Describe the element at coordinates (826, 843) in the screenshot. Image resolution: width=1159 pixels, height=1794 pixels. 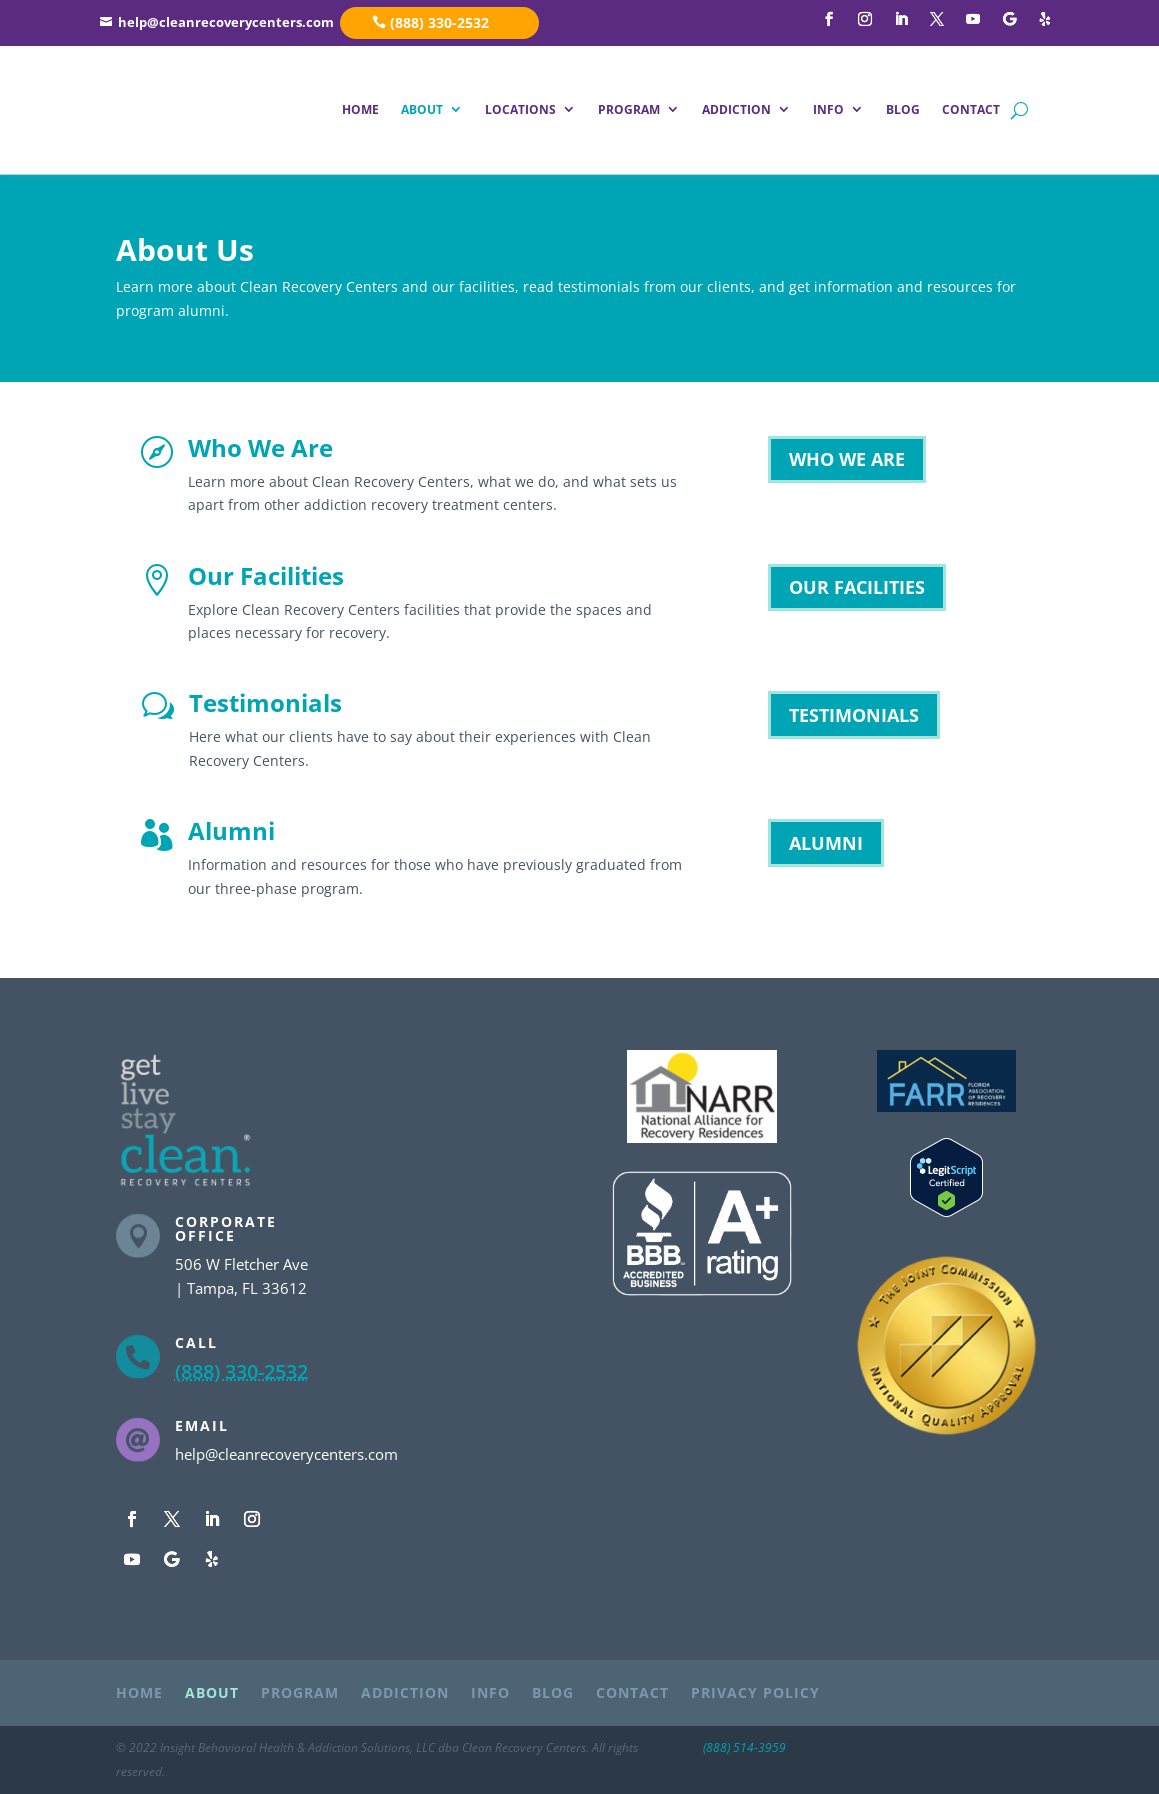
I see `ALUMNI` at that location.